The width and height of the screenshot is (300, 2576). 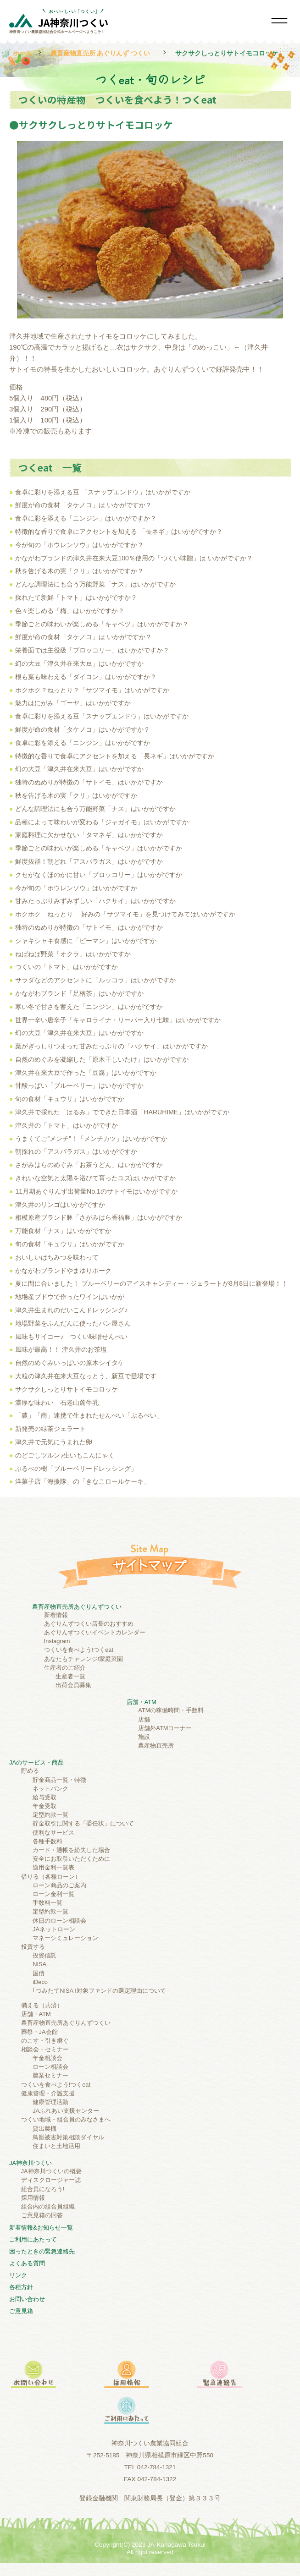 What do you see at coordinates (89, 835) in the screenshot?
I see `家庭料理に欠かせない「タマネギ」はいかがですか` at bounding box center [89, 835].